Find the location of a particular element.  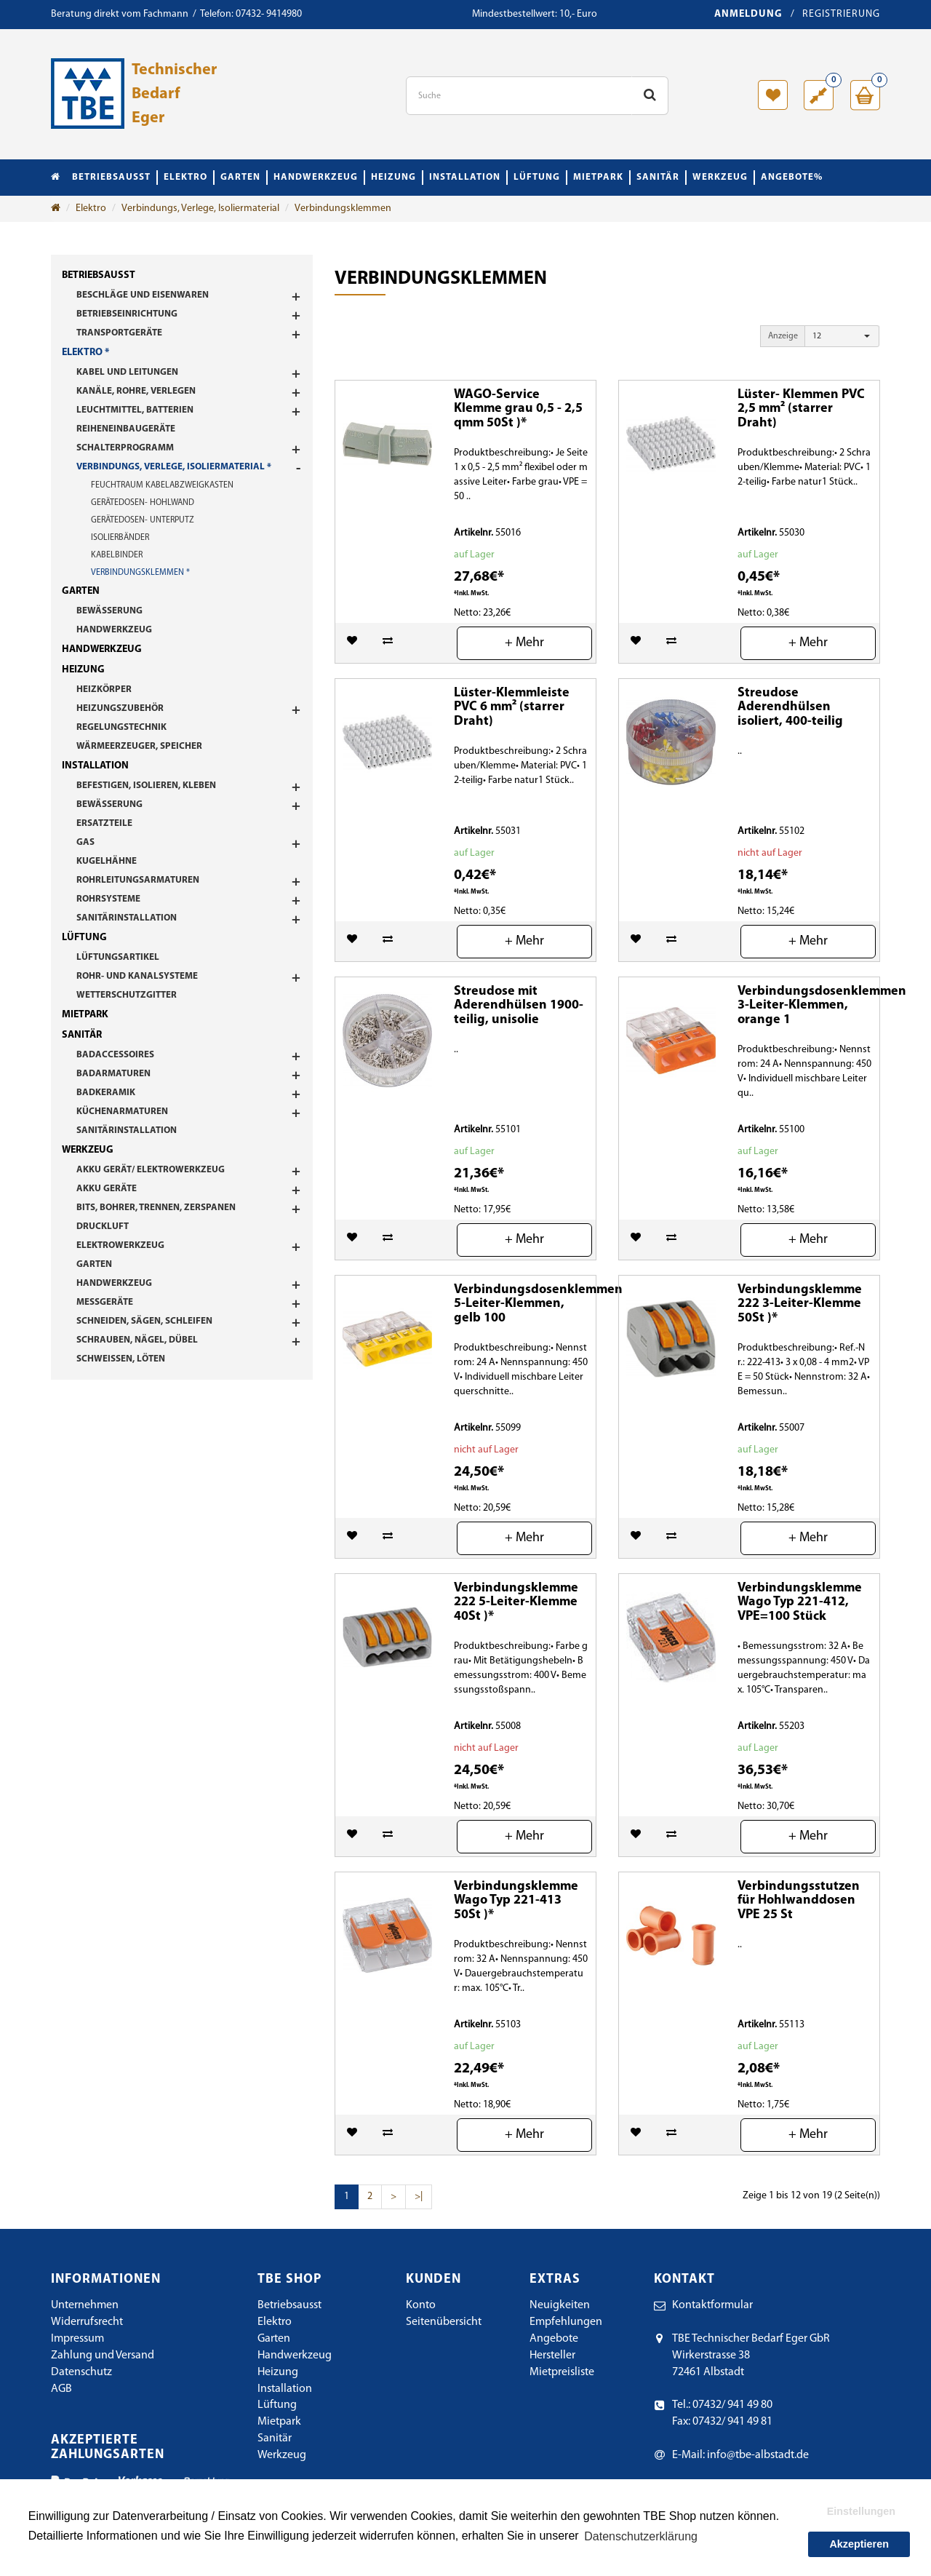

Gas is located at coordinates (85, 842).